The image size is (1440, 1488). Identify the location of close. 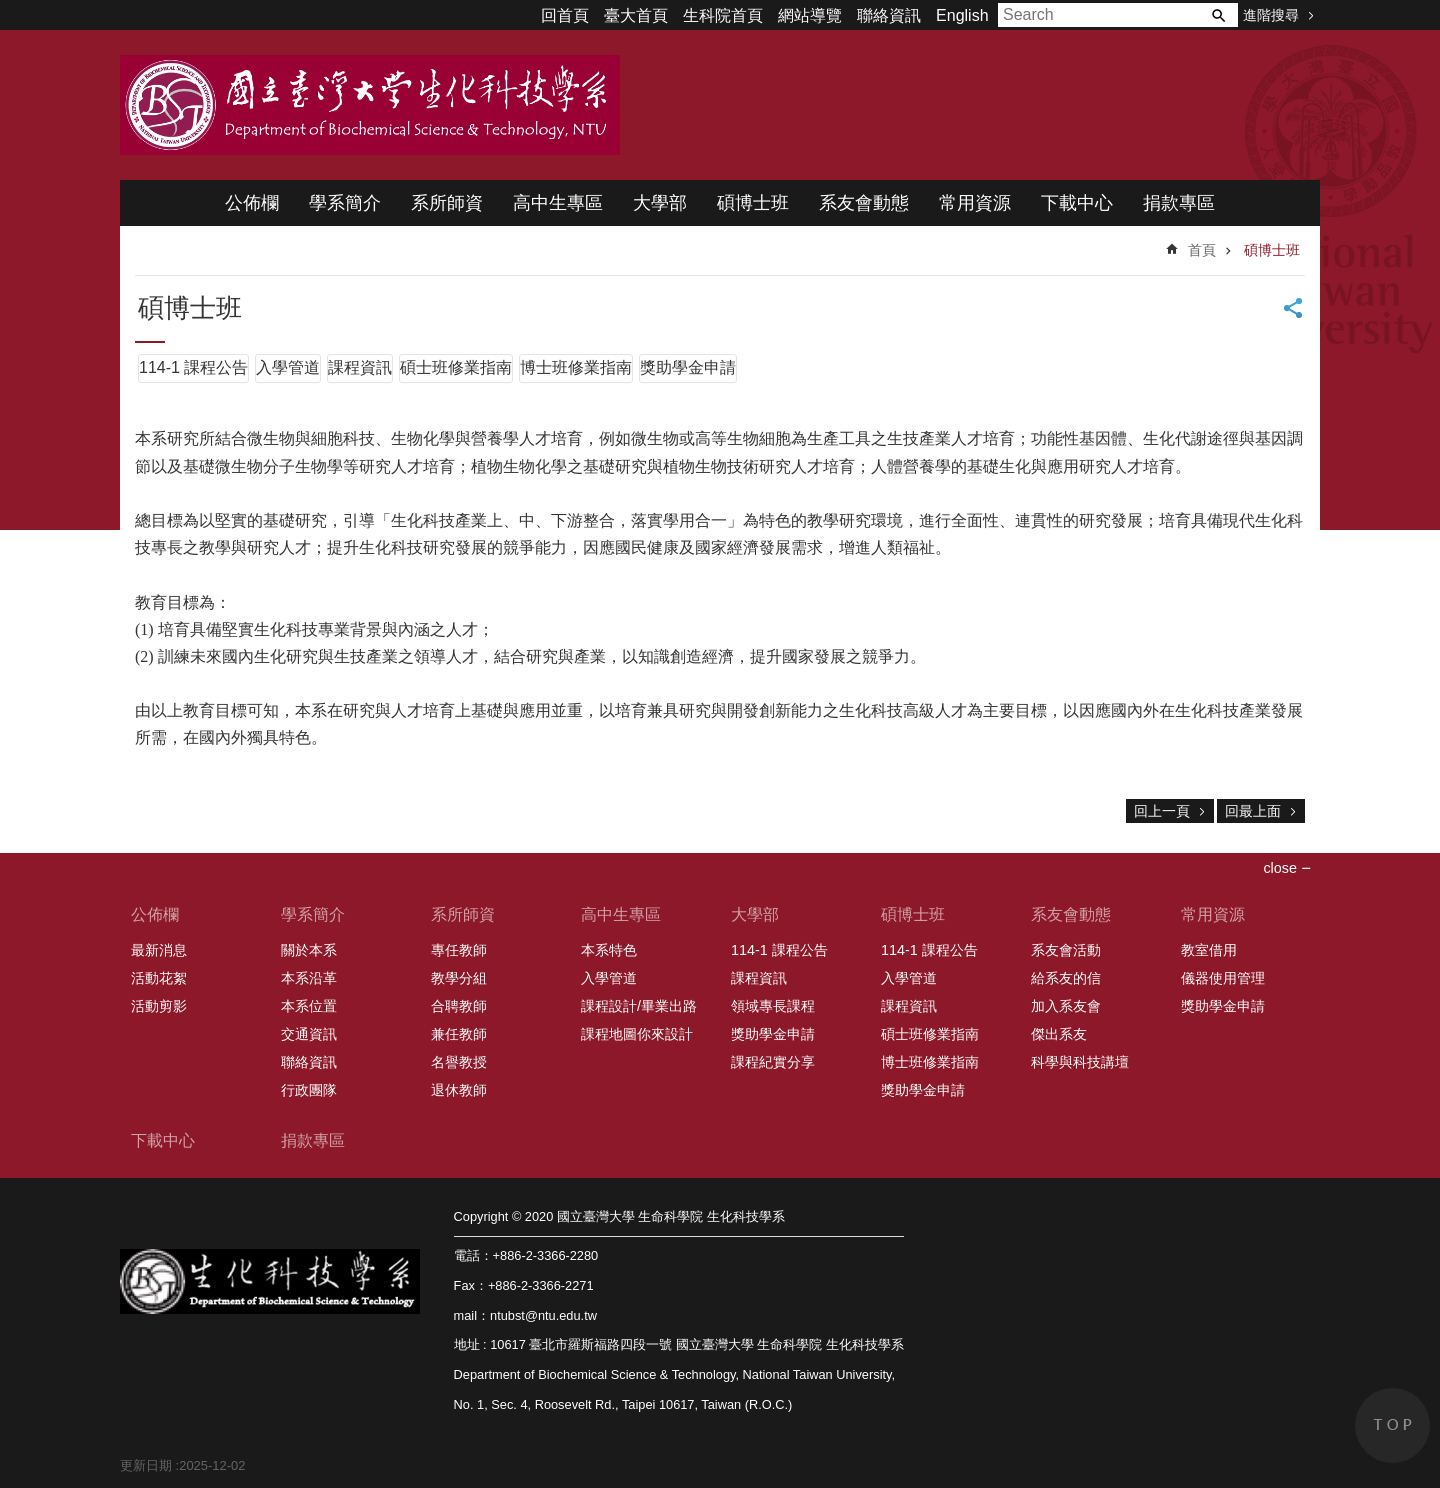
(1280, 868).